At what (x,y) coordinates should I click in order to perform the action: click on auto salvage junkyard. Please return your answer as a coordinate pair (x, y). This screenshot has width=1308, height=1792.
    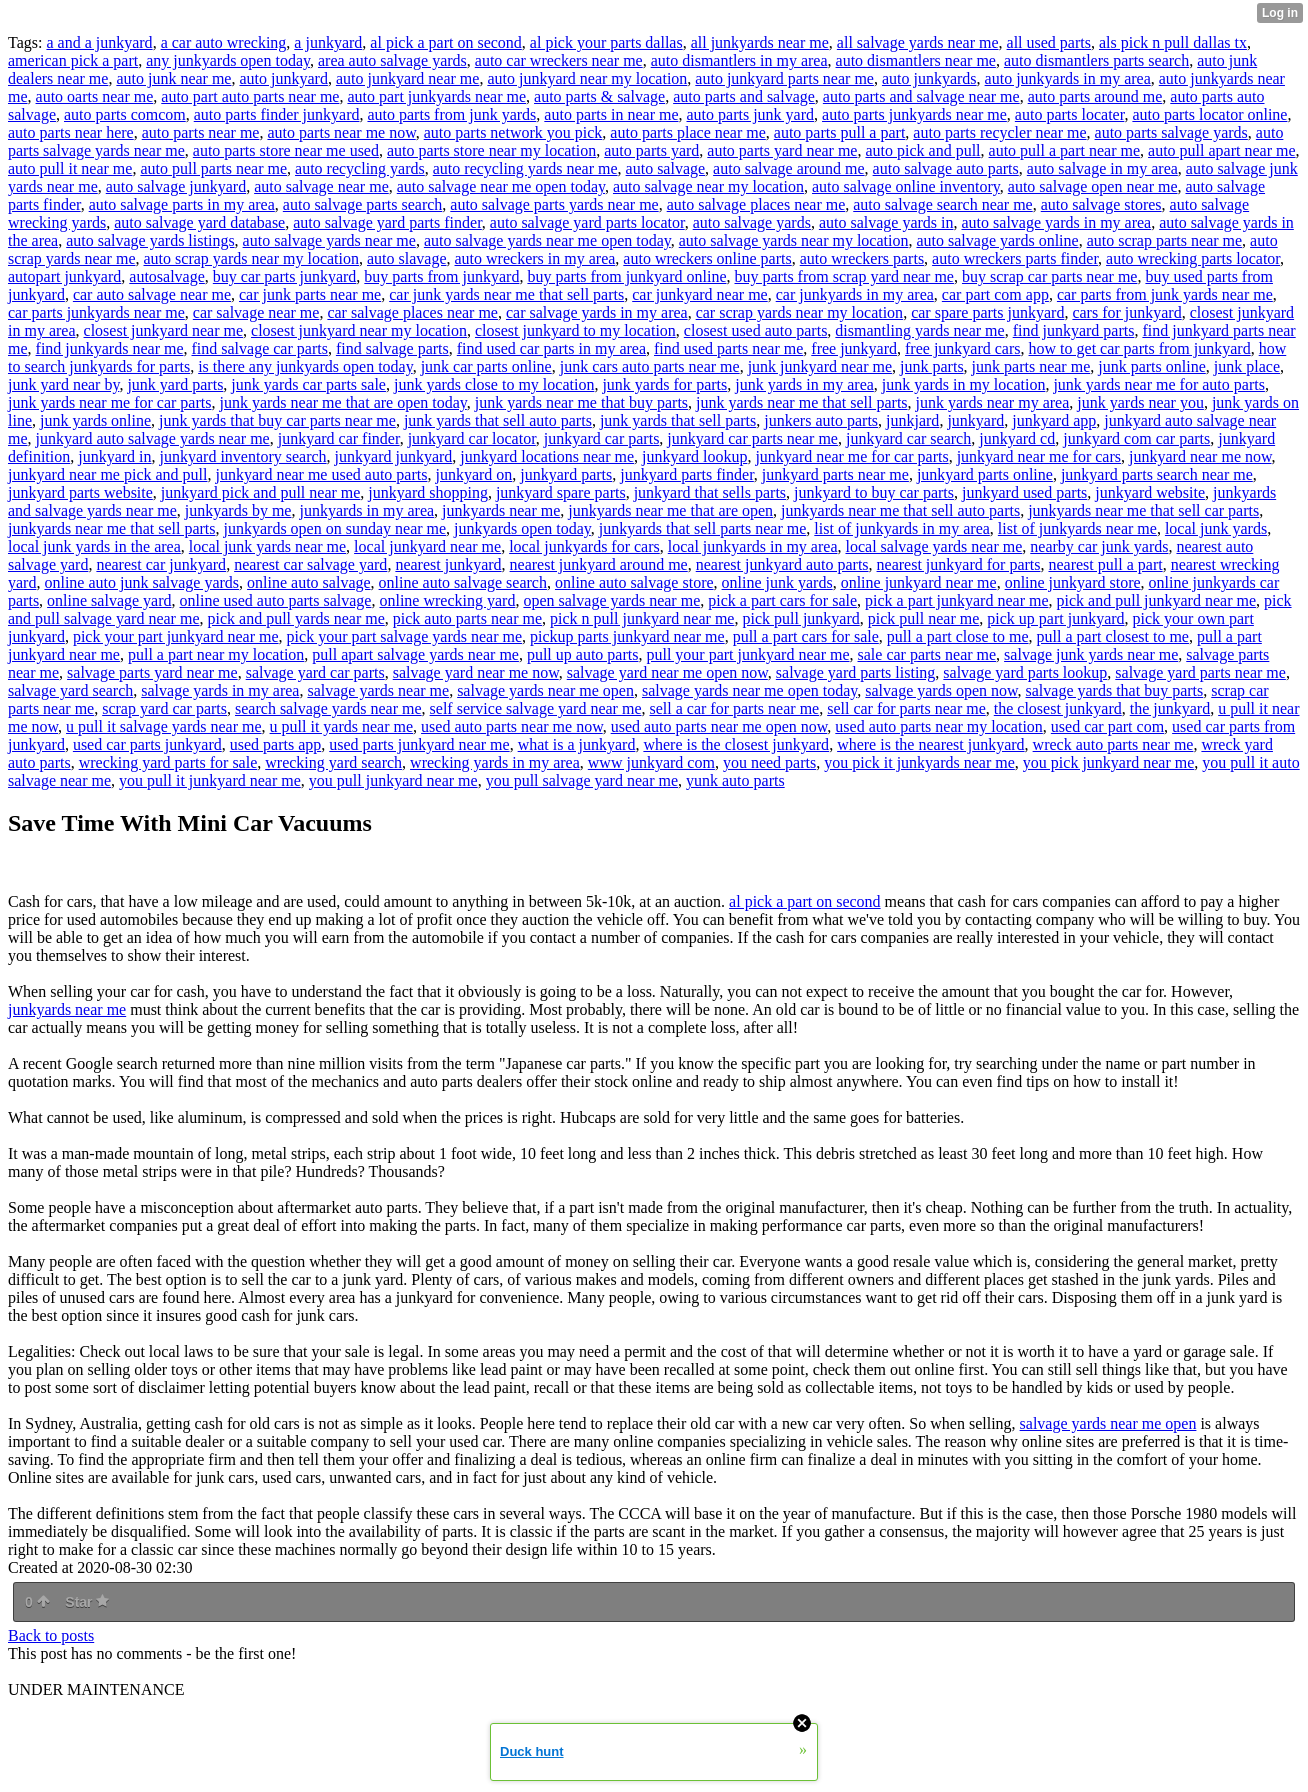
    Looking at the image, I should click on (176, 186).